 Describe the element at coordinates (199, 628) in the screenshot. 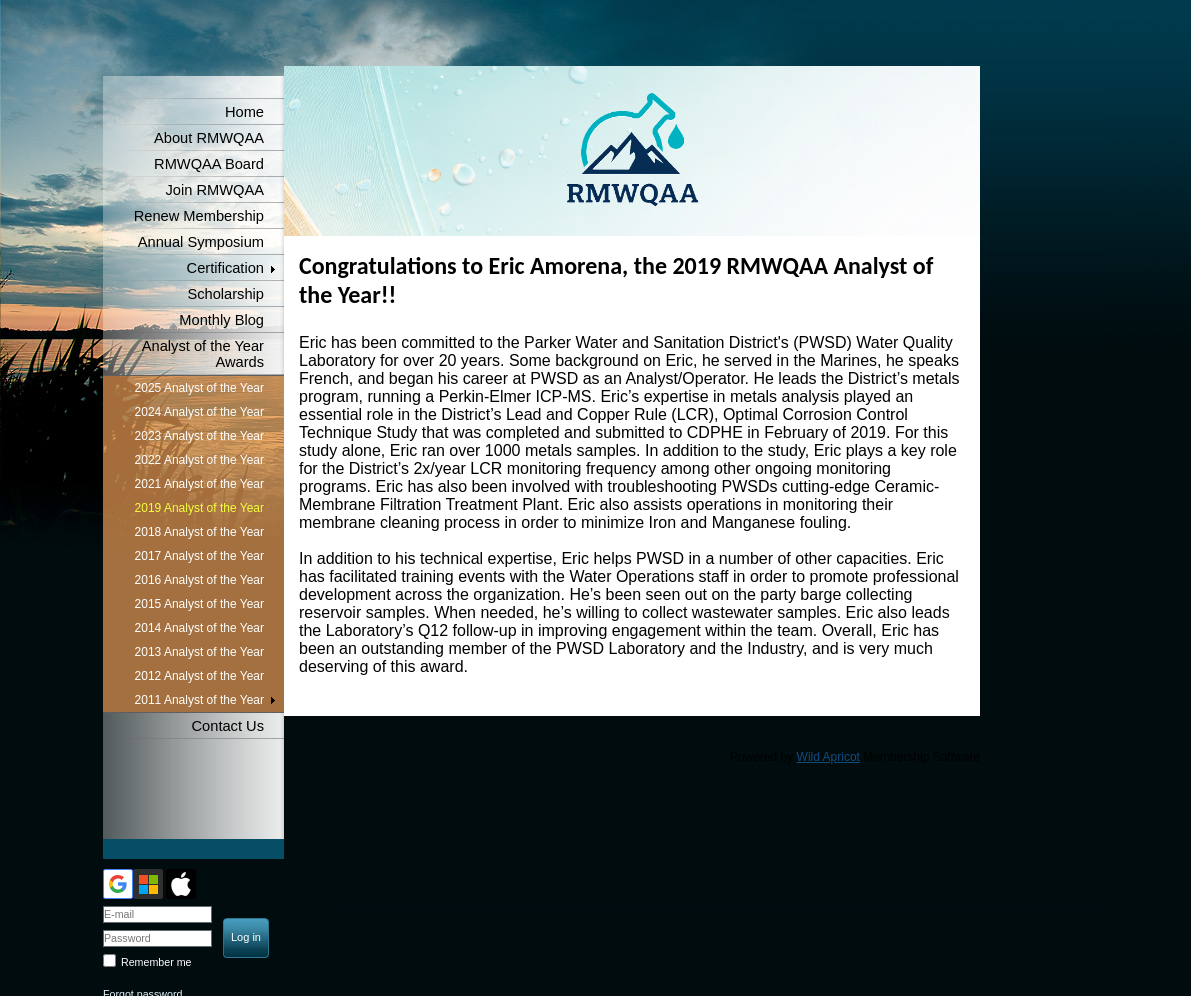

I see `2014 Analyst of the Year` at that location.